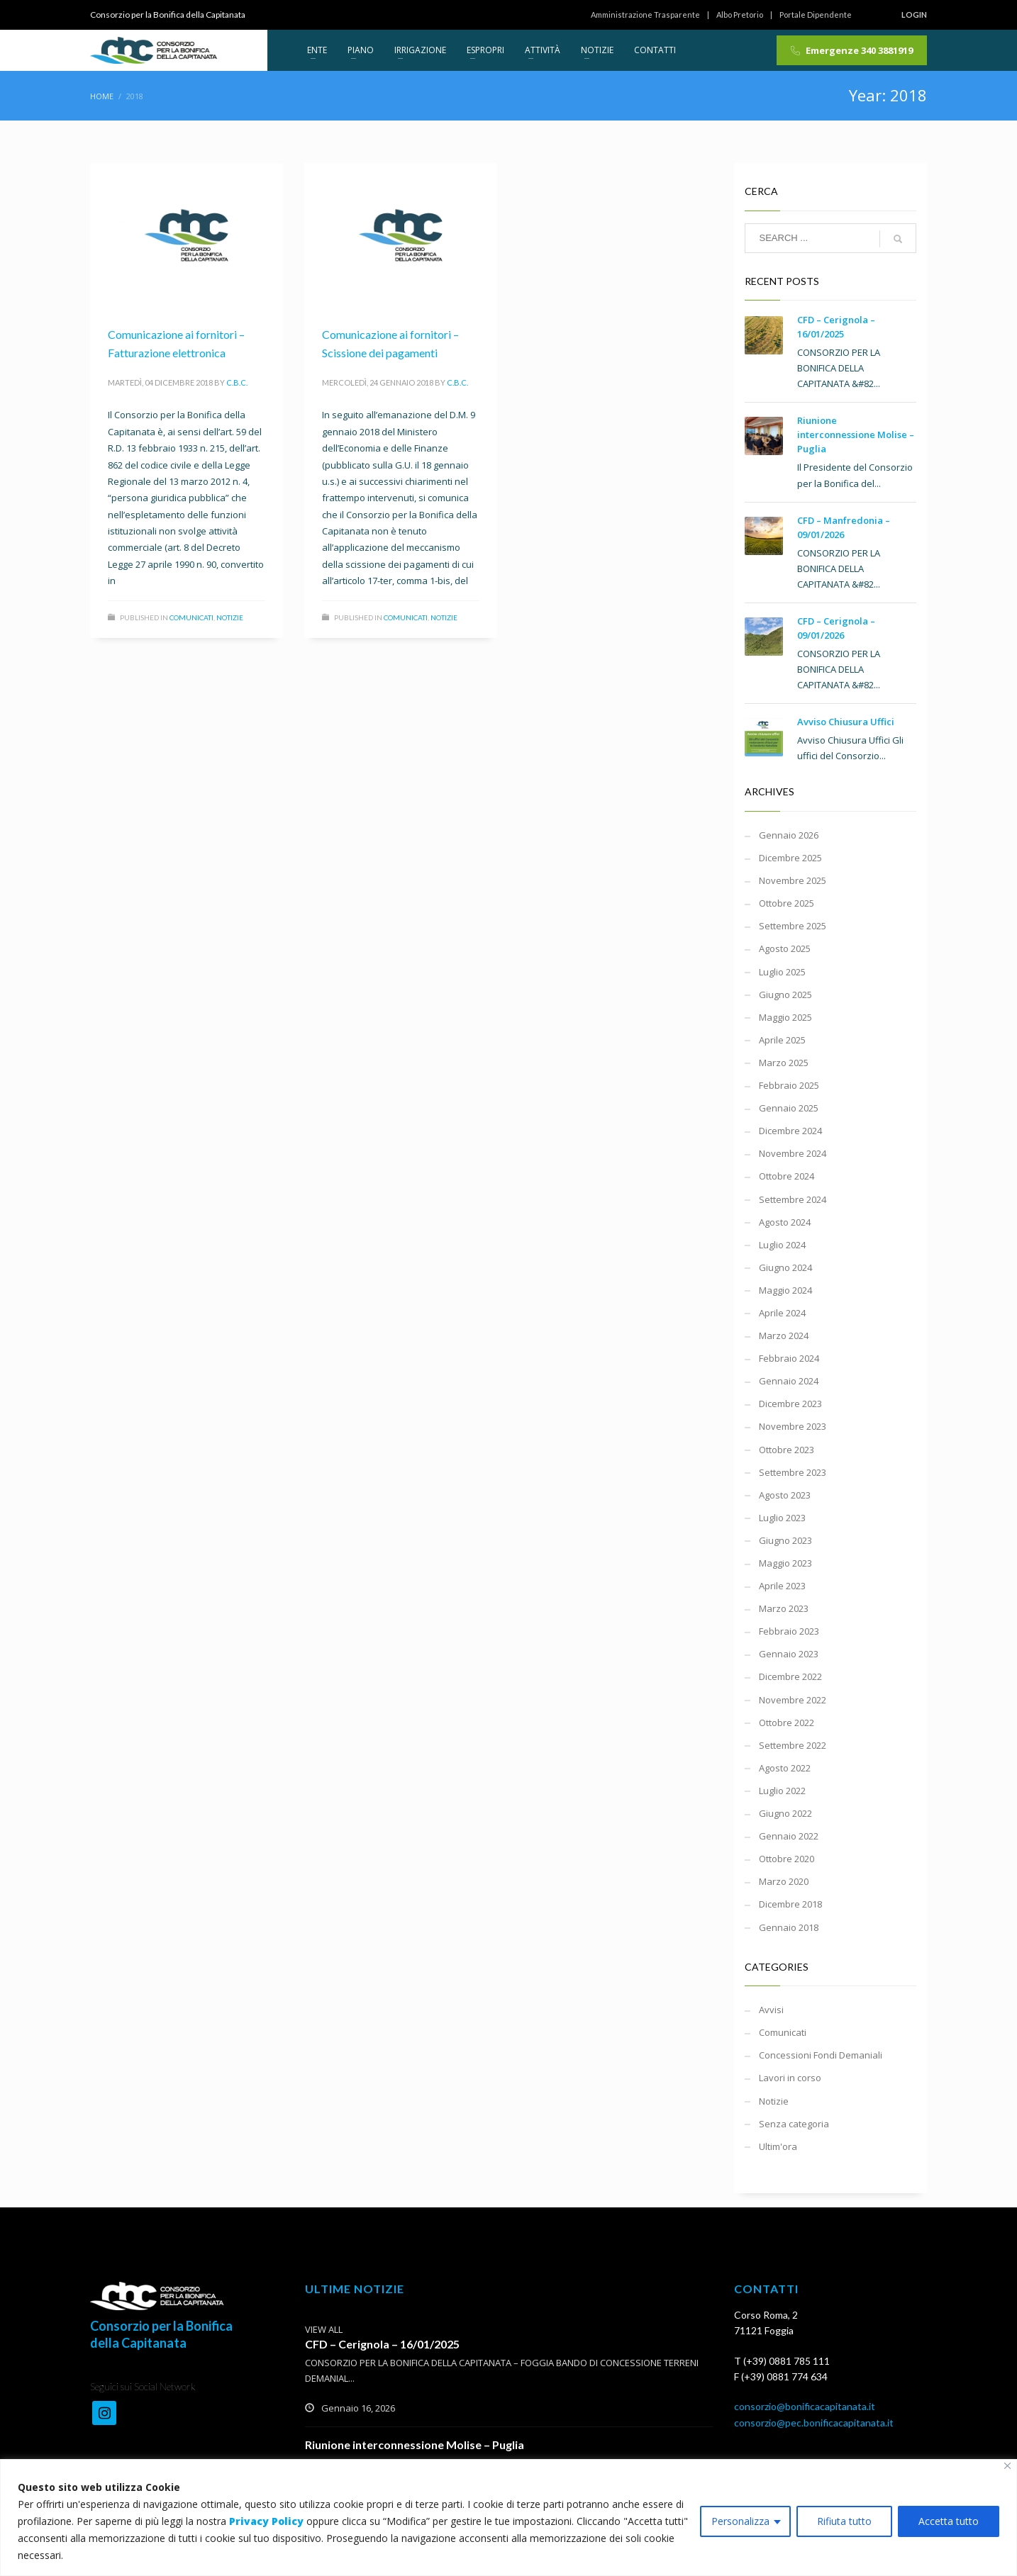  Describe the element at coordinates (792, 1699) in the screenshot. I see `Novembre 2022` at that location.